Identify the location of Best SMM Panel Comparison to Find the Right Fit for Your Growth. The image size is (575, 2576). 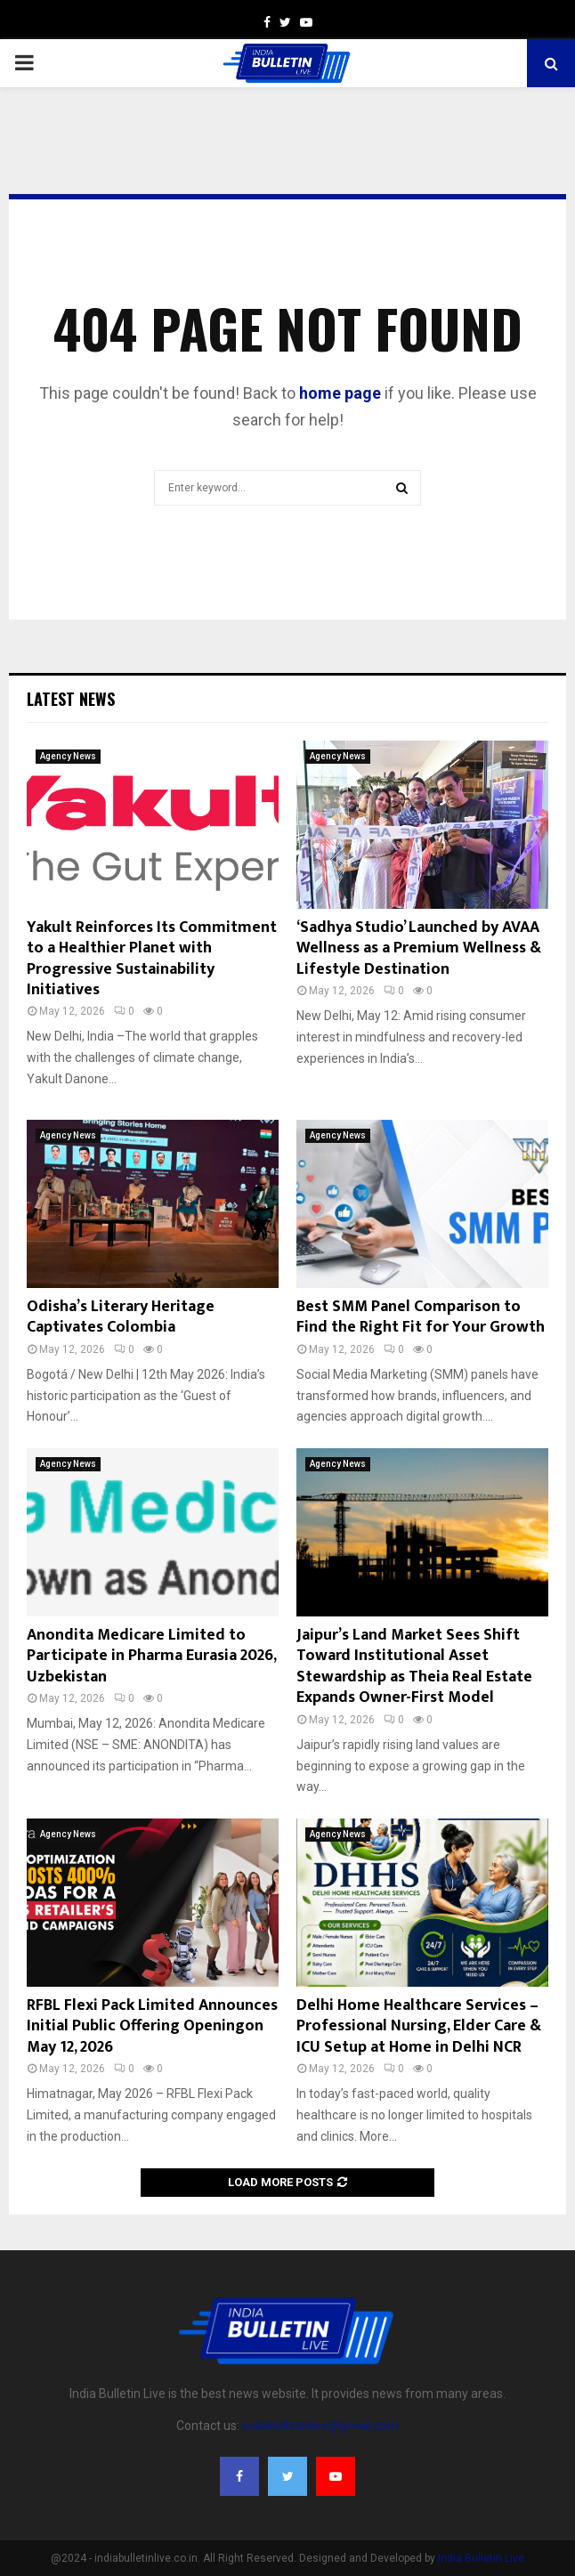
(420, 1317).